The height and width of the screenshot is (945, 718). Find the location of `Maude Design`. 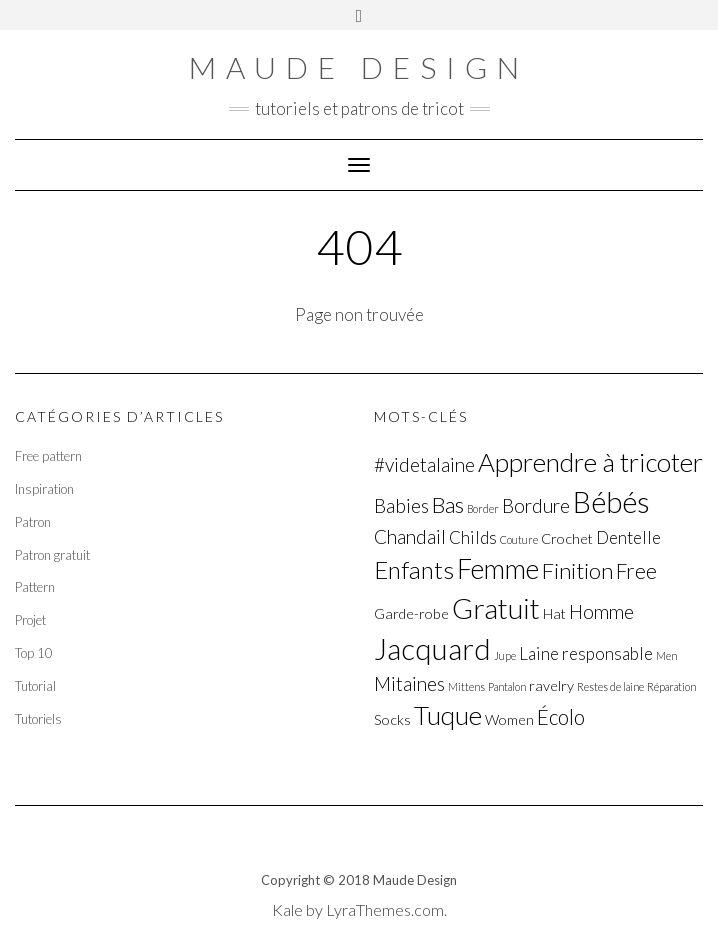

Maude Design is located at coordinates (359, 67).